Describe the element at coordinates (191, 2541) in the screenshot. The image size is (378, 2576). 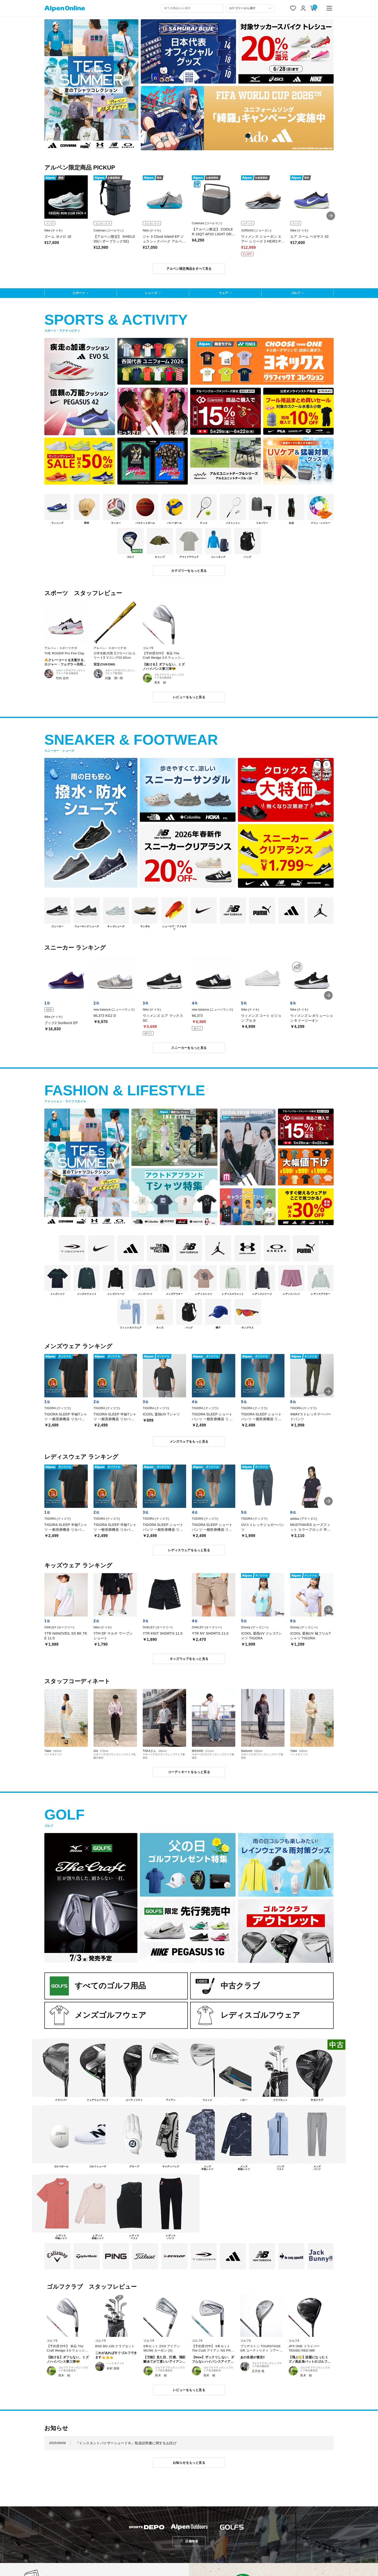
I see `店舗検索` at that location.